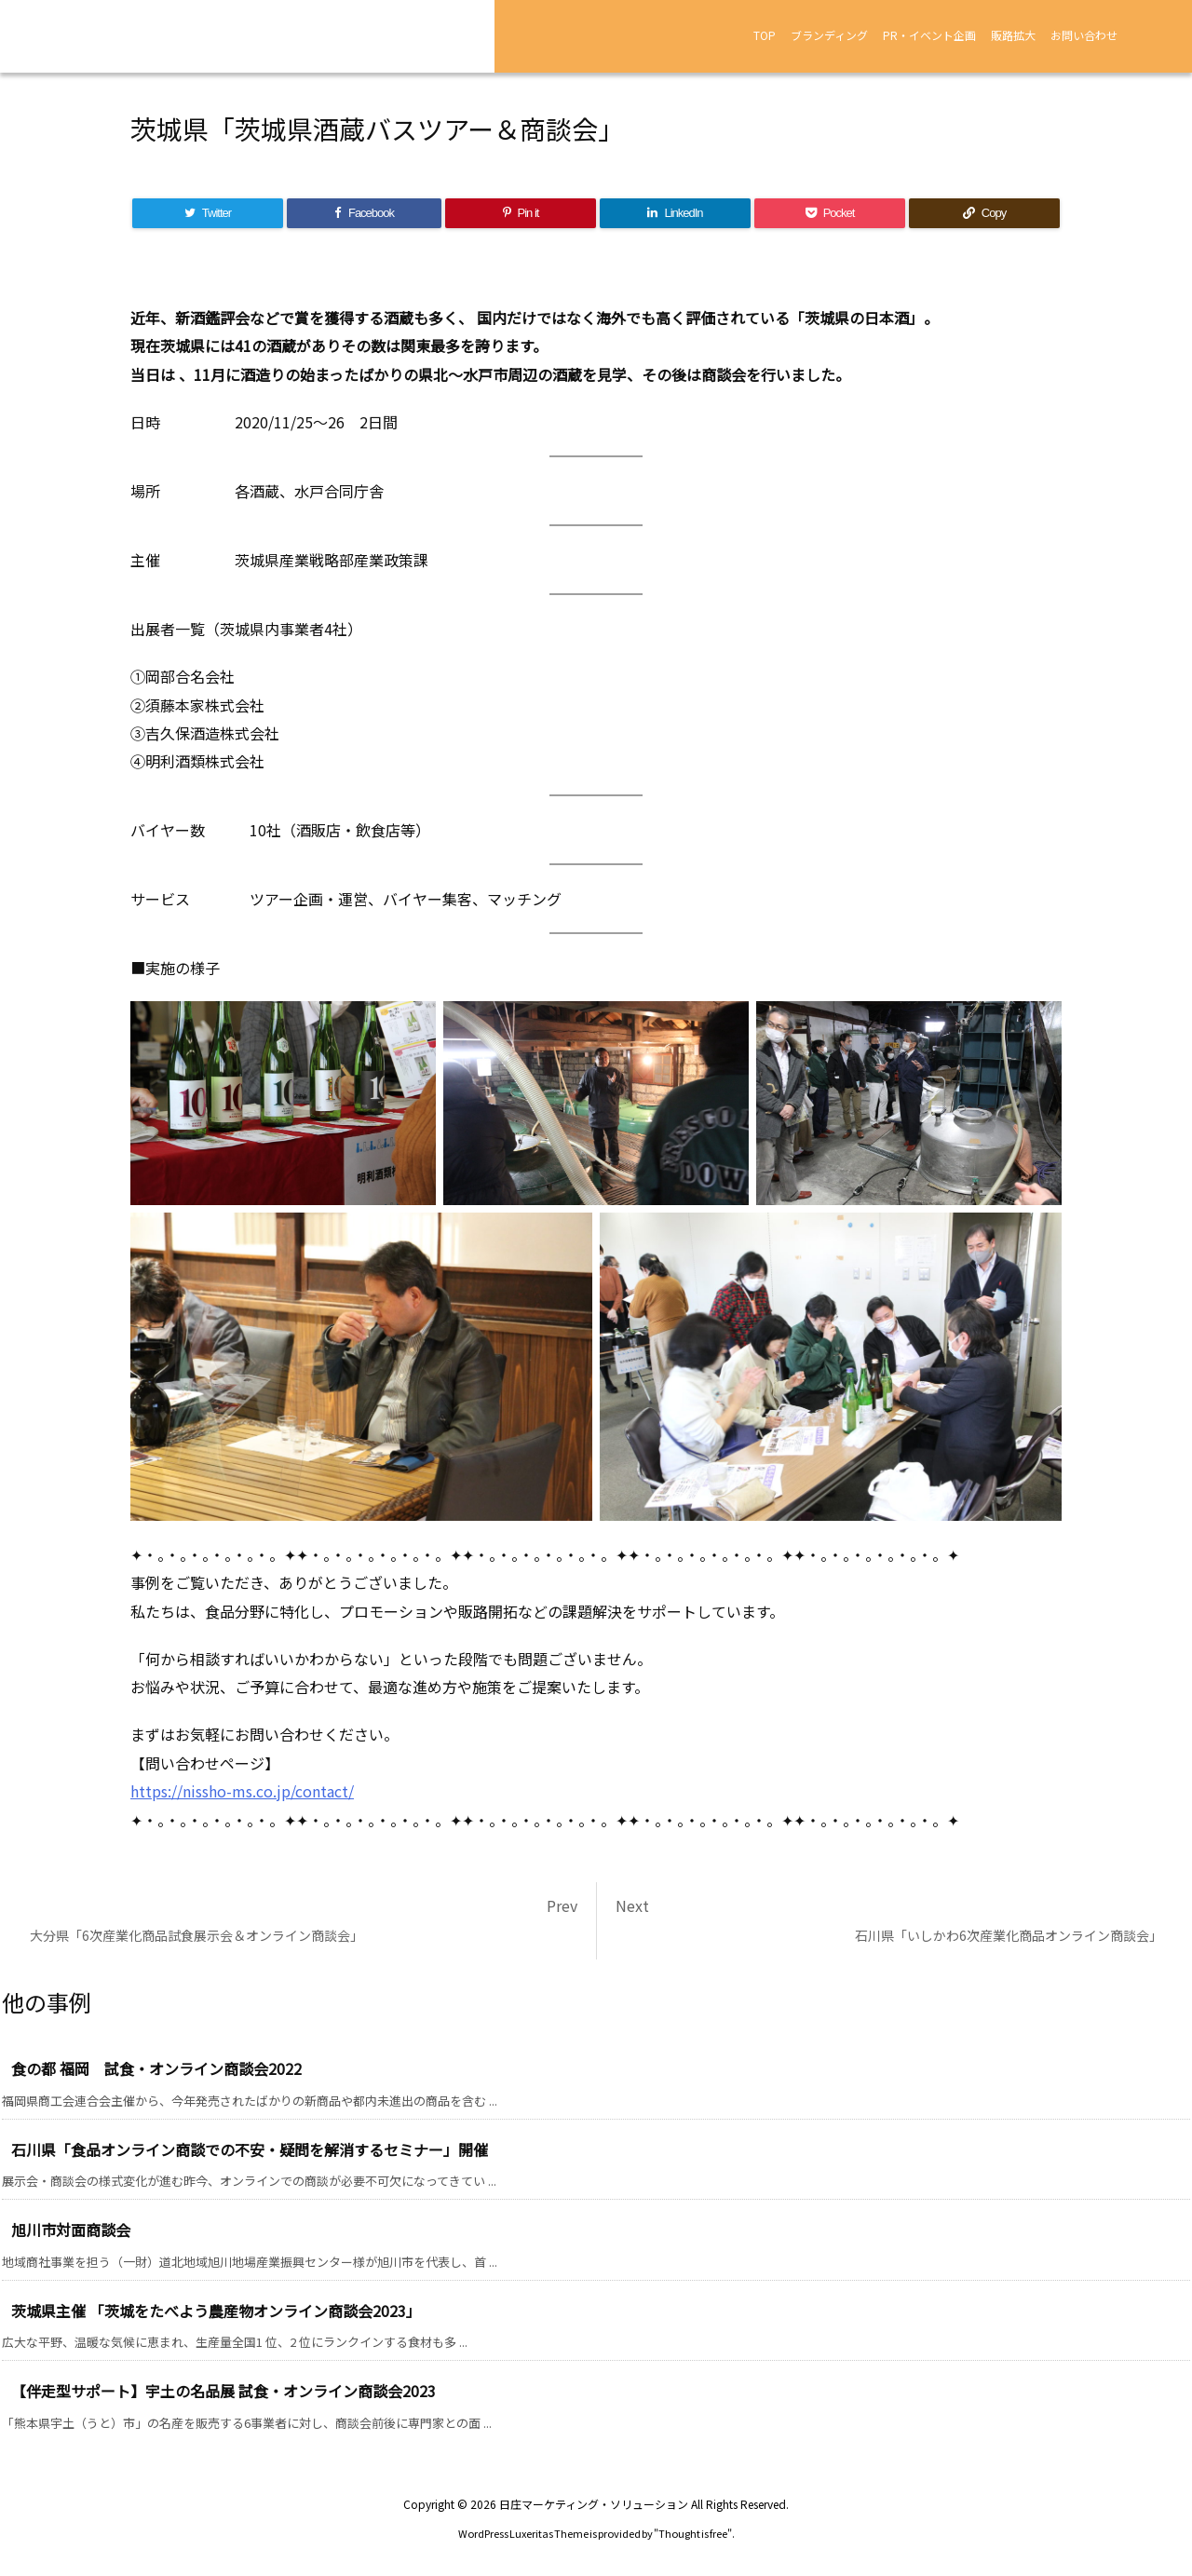 This screenshot has width=1192, height=2576. I want to click on 石川県「食品オンライン商談での不安・疑問を解消するセミナー」開催, so click(249, 2149).